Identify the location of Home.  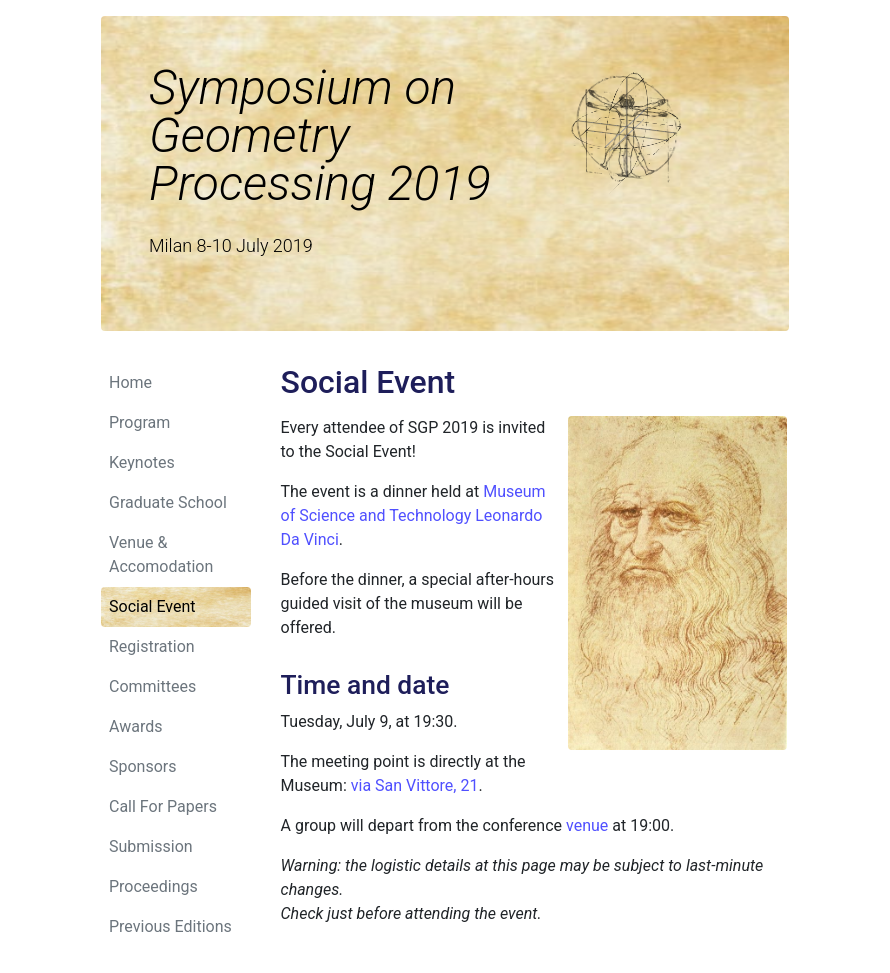
(130, 382).